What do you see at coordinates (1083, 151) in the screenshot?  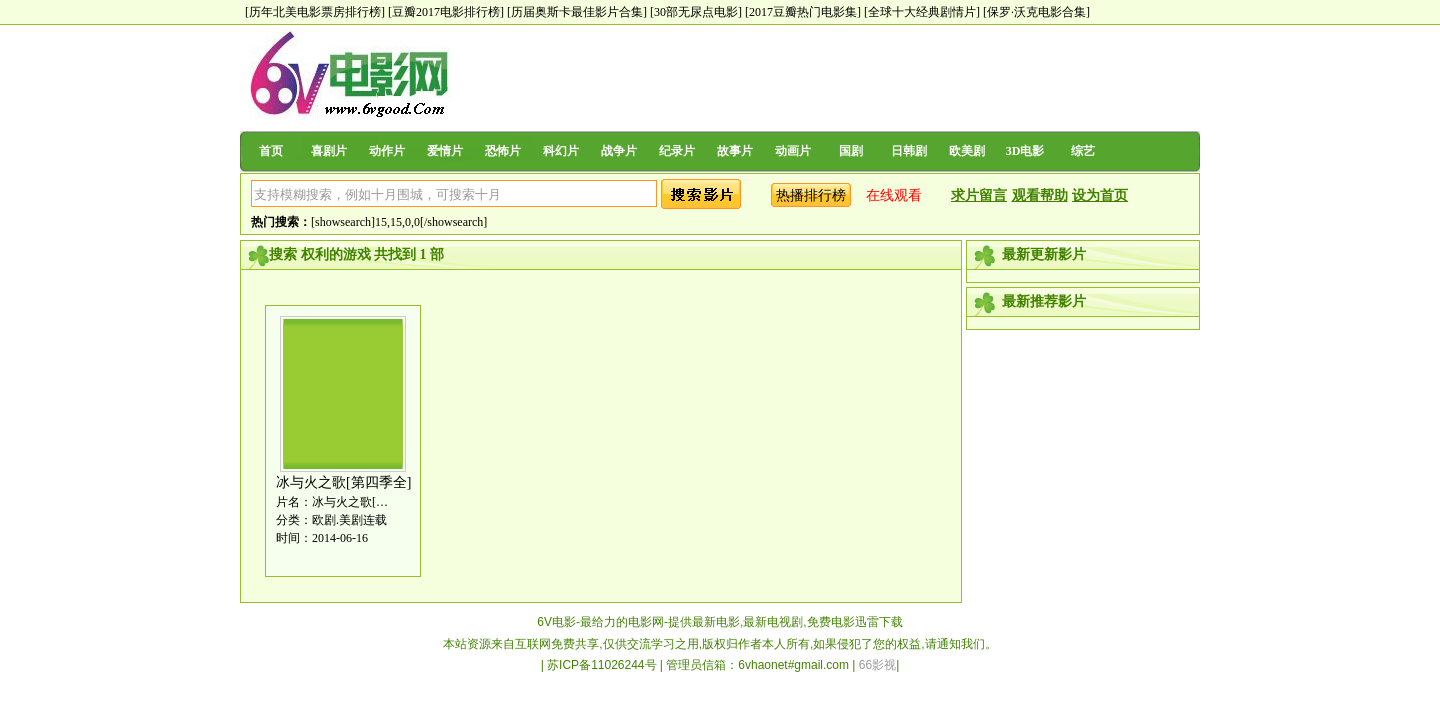 I see `综艺` at bounding box center [1083, 151].